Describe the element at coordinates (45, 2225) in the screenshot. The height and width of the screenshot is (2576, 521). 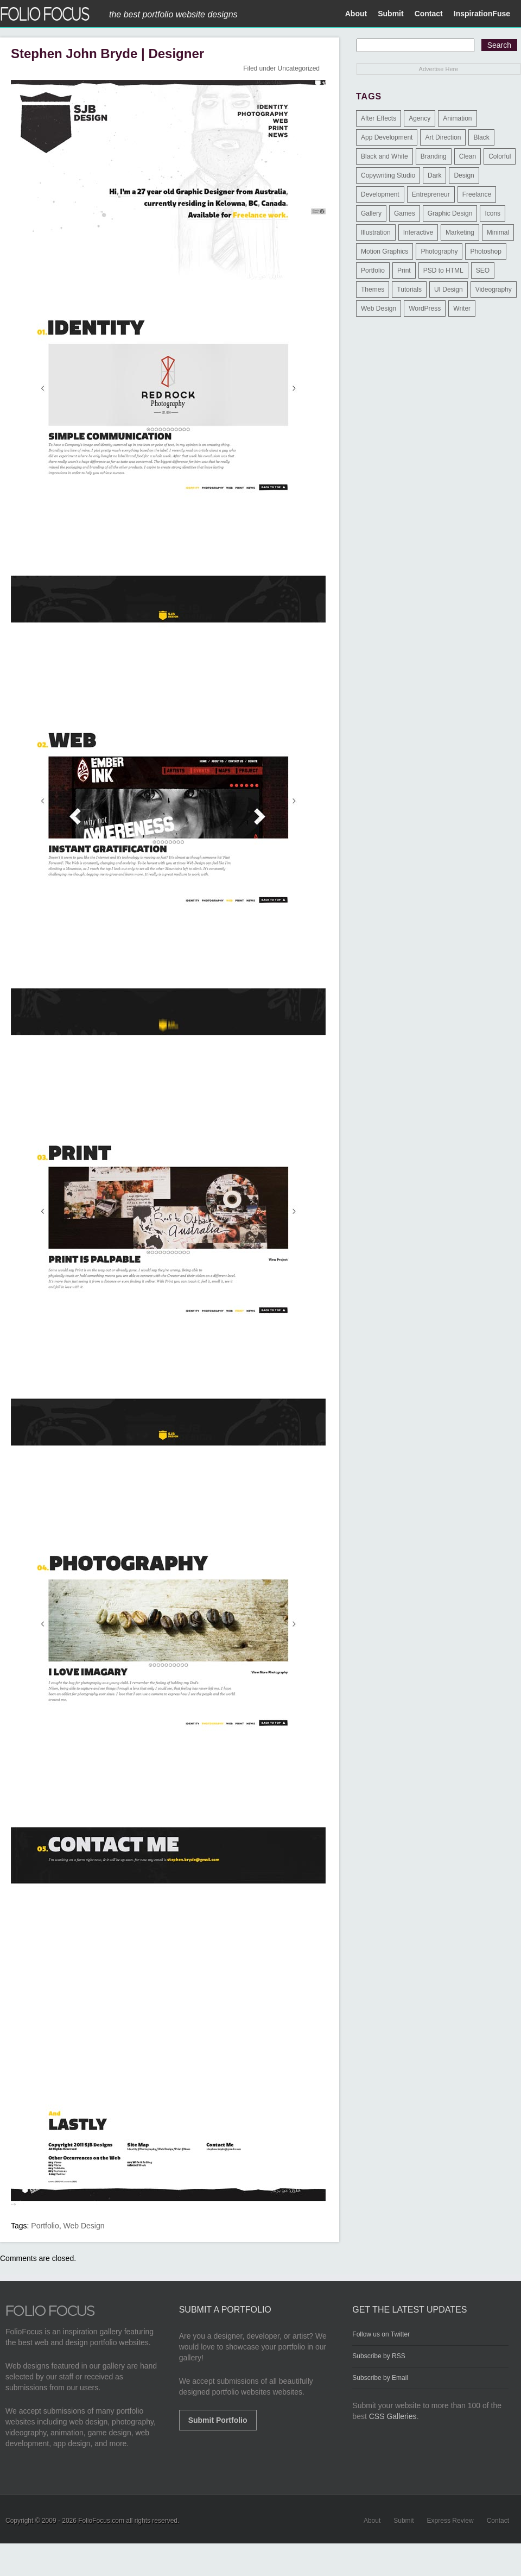
I see `Portfolio` at that location.